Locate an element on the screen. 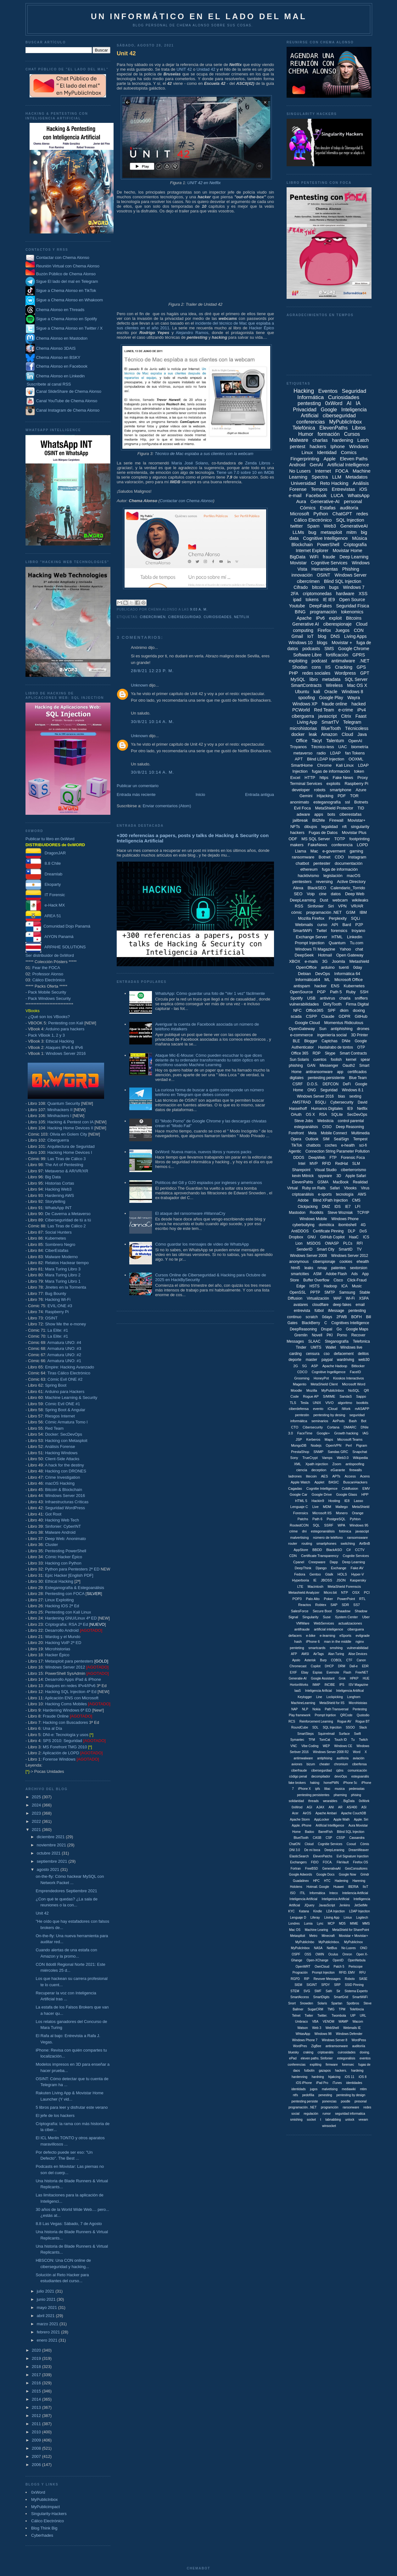  ehealth is located at coordinates (362, 1261).